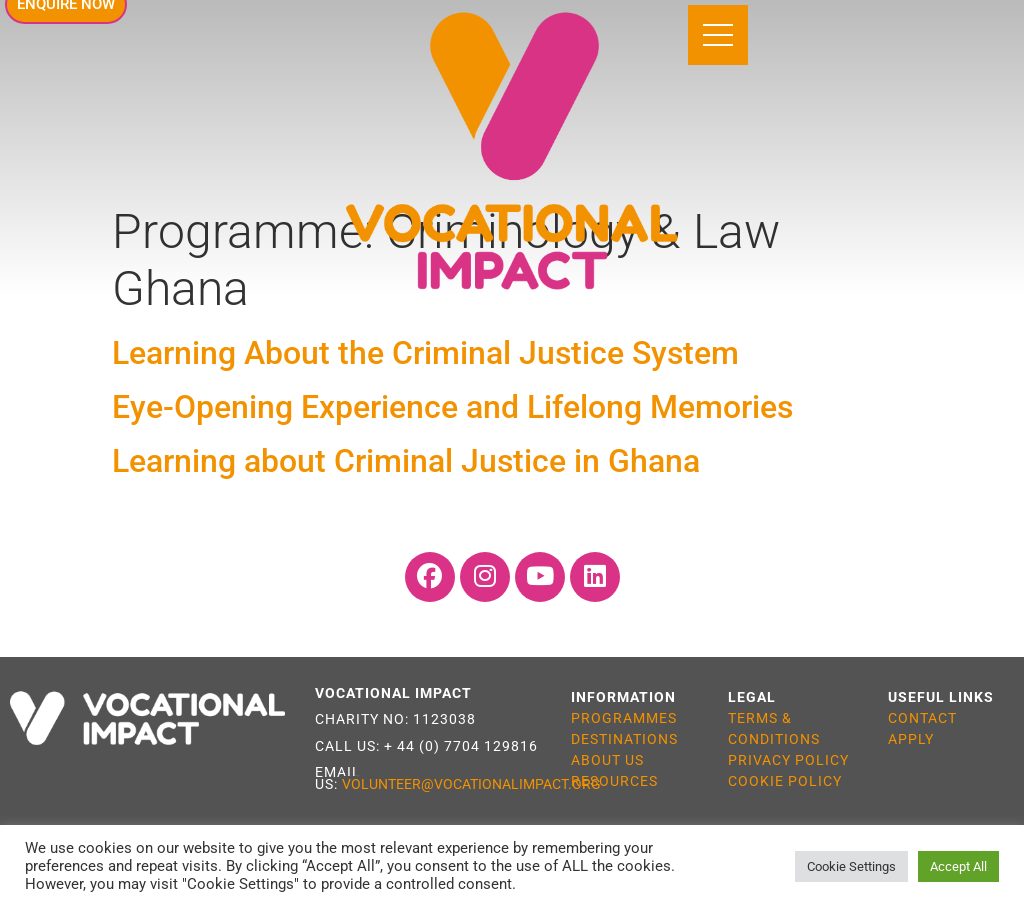 The width and height of the screenshot is (1024, 907). I want to click on CONTACT, so click(922, 718).